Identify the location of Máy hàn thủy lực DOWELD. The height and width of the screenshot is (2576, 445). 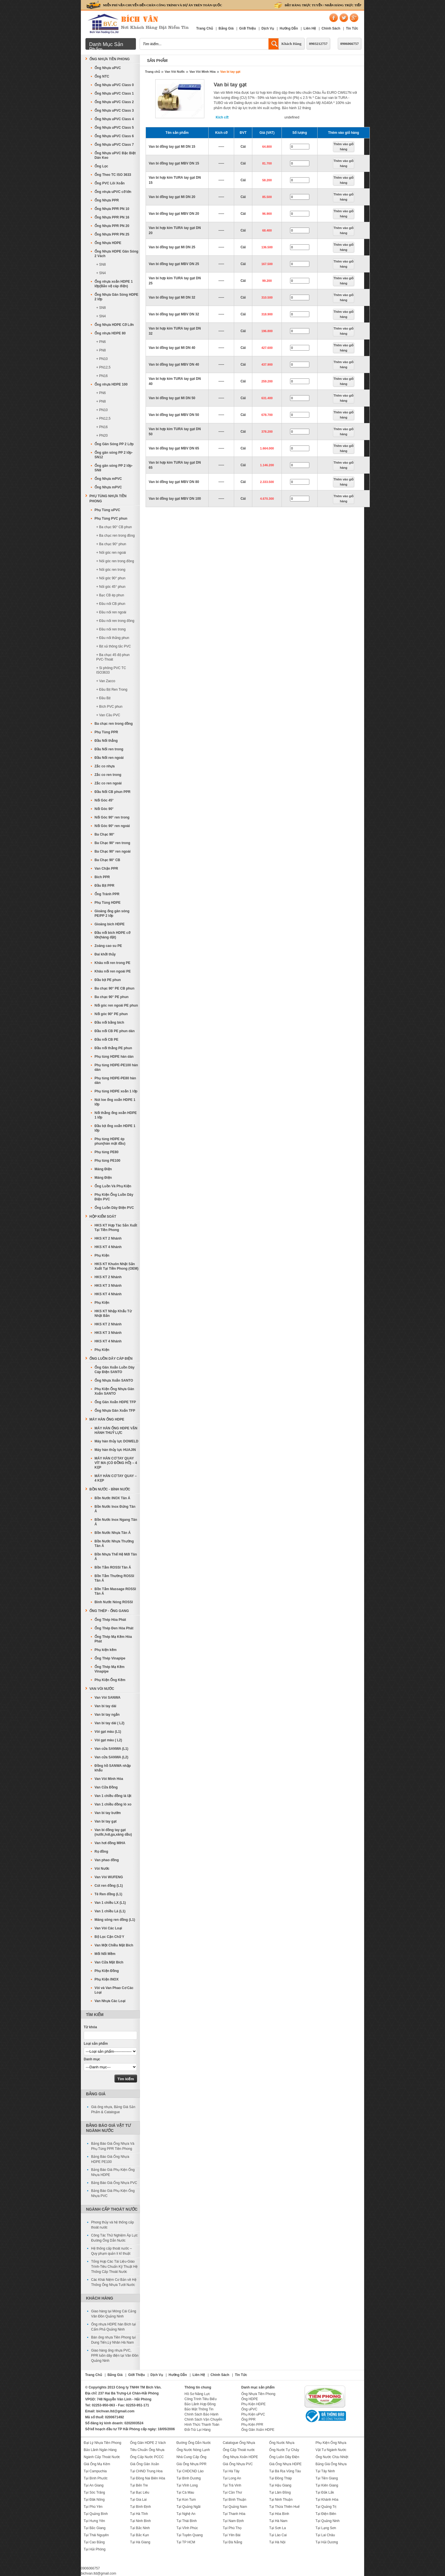
(116, 1441).